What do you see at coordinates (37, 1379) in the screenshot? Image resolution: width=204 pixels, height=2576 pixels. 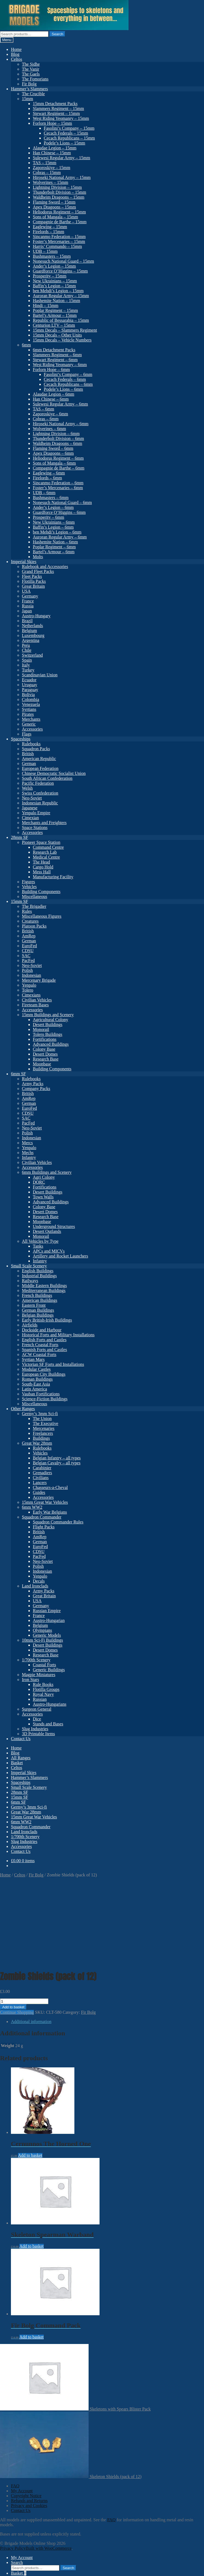 I see `Roman Buildings` at bounding box center [37, 1379].